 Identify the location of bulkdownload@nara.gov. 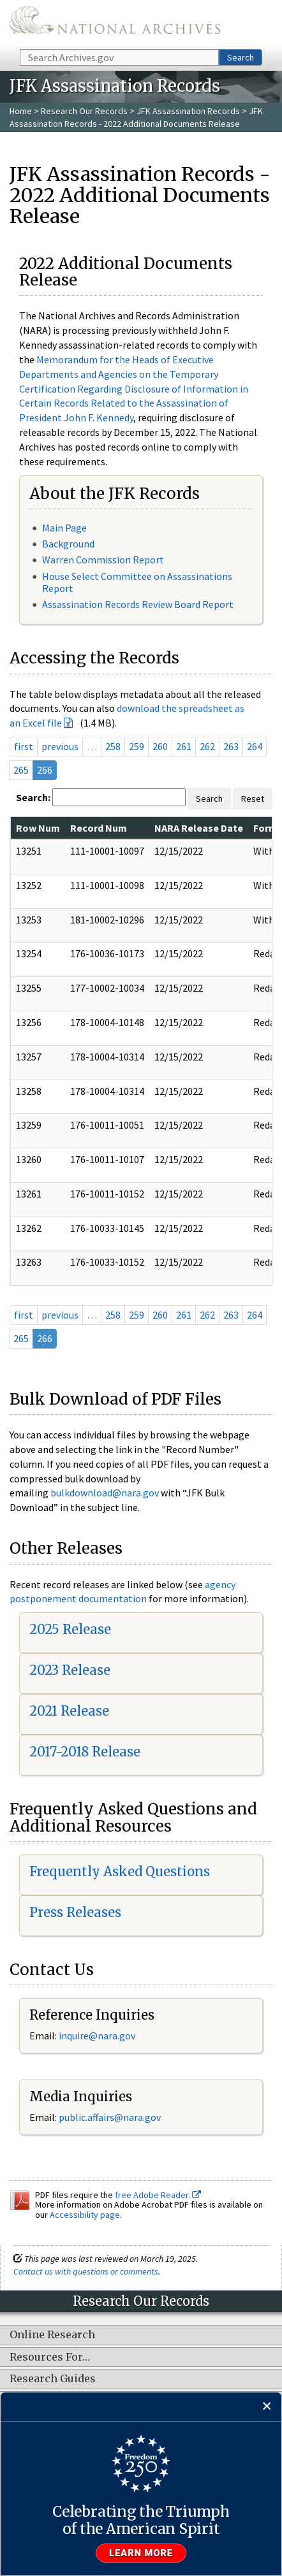
(104, 1492).